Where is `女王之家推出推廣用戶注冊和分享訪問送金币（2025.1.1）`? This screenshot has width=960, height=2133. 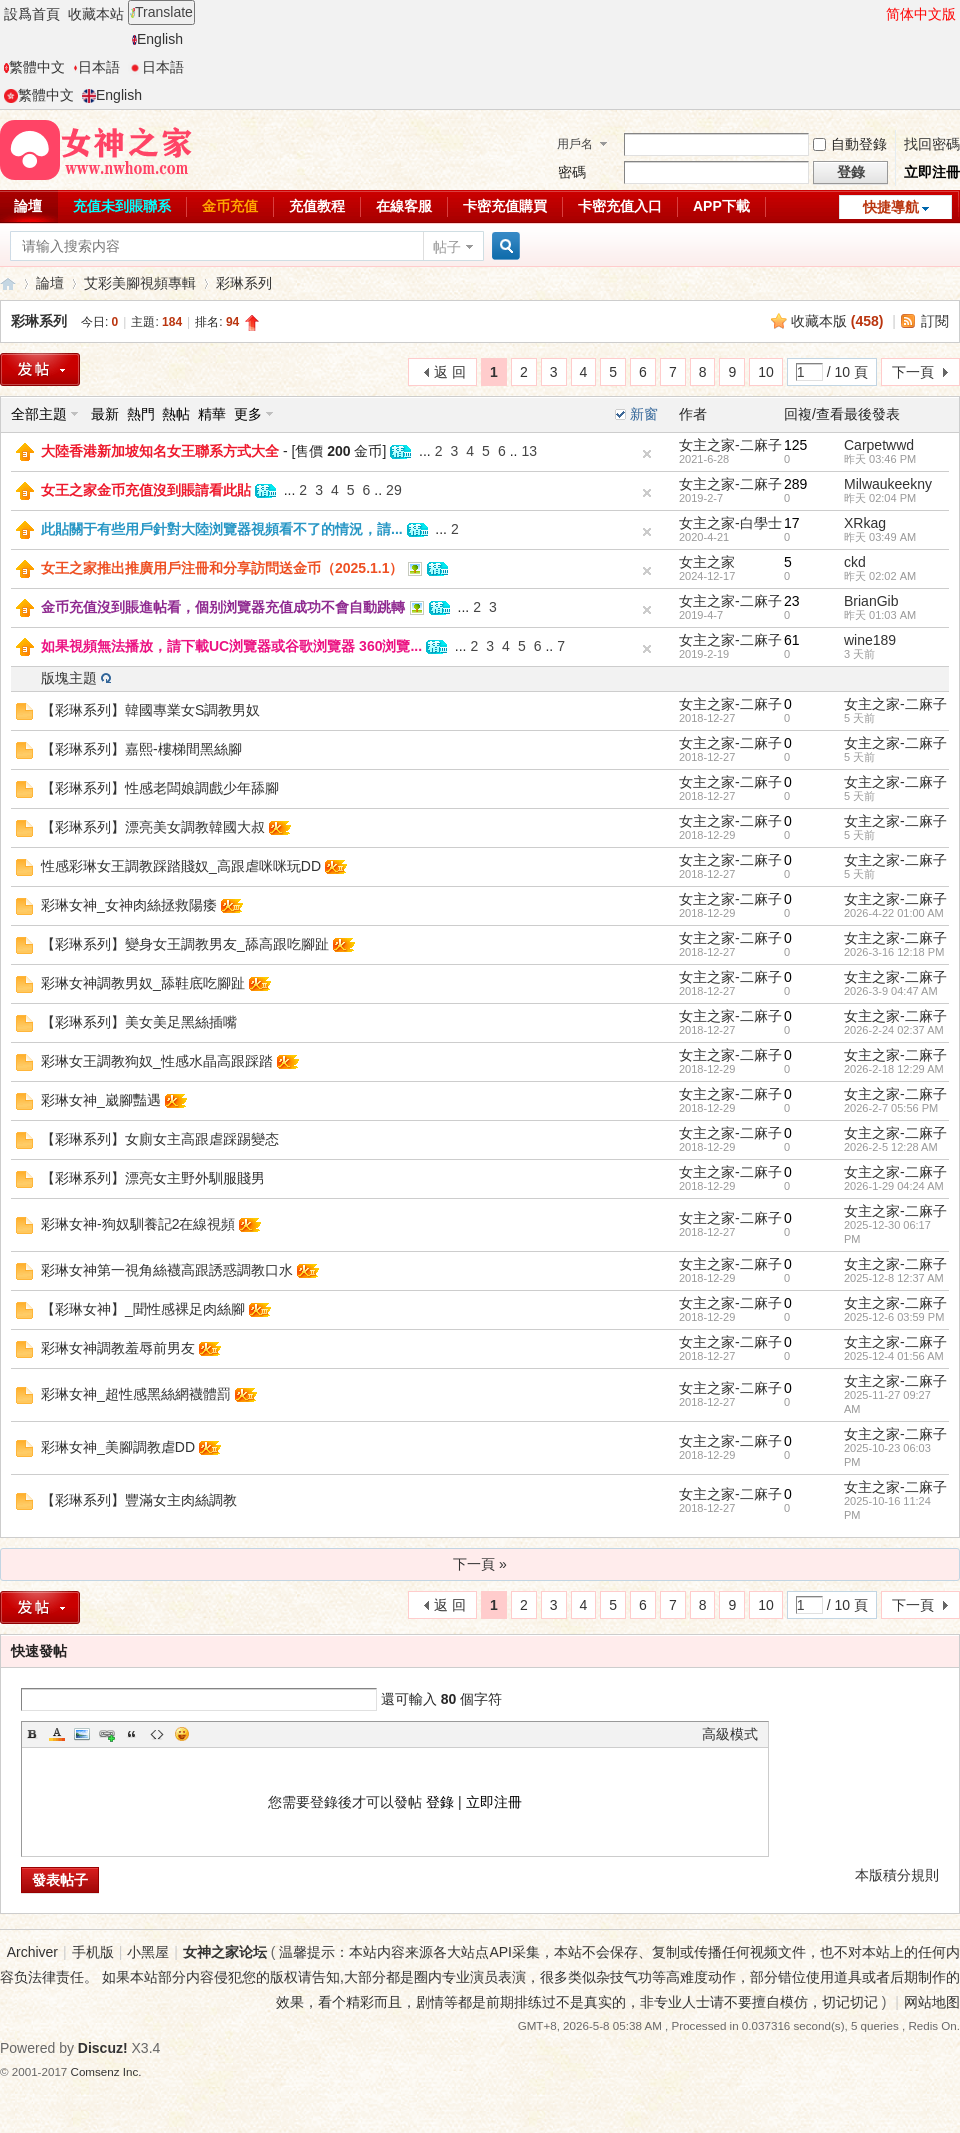 女王之家推出推廣用戶注冊和分享訪問送金币（2025.1.1） is located at coordinates (222, 568).